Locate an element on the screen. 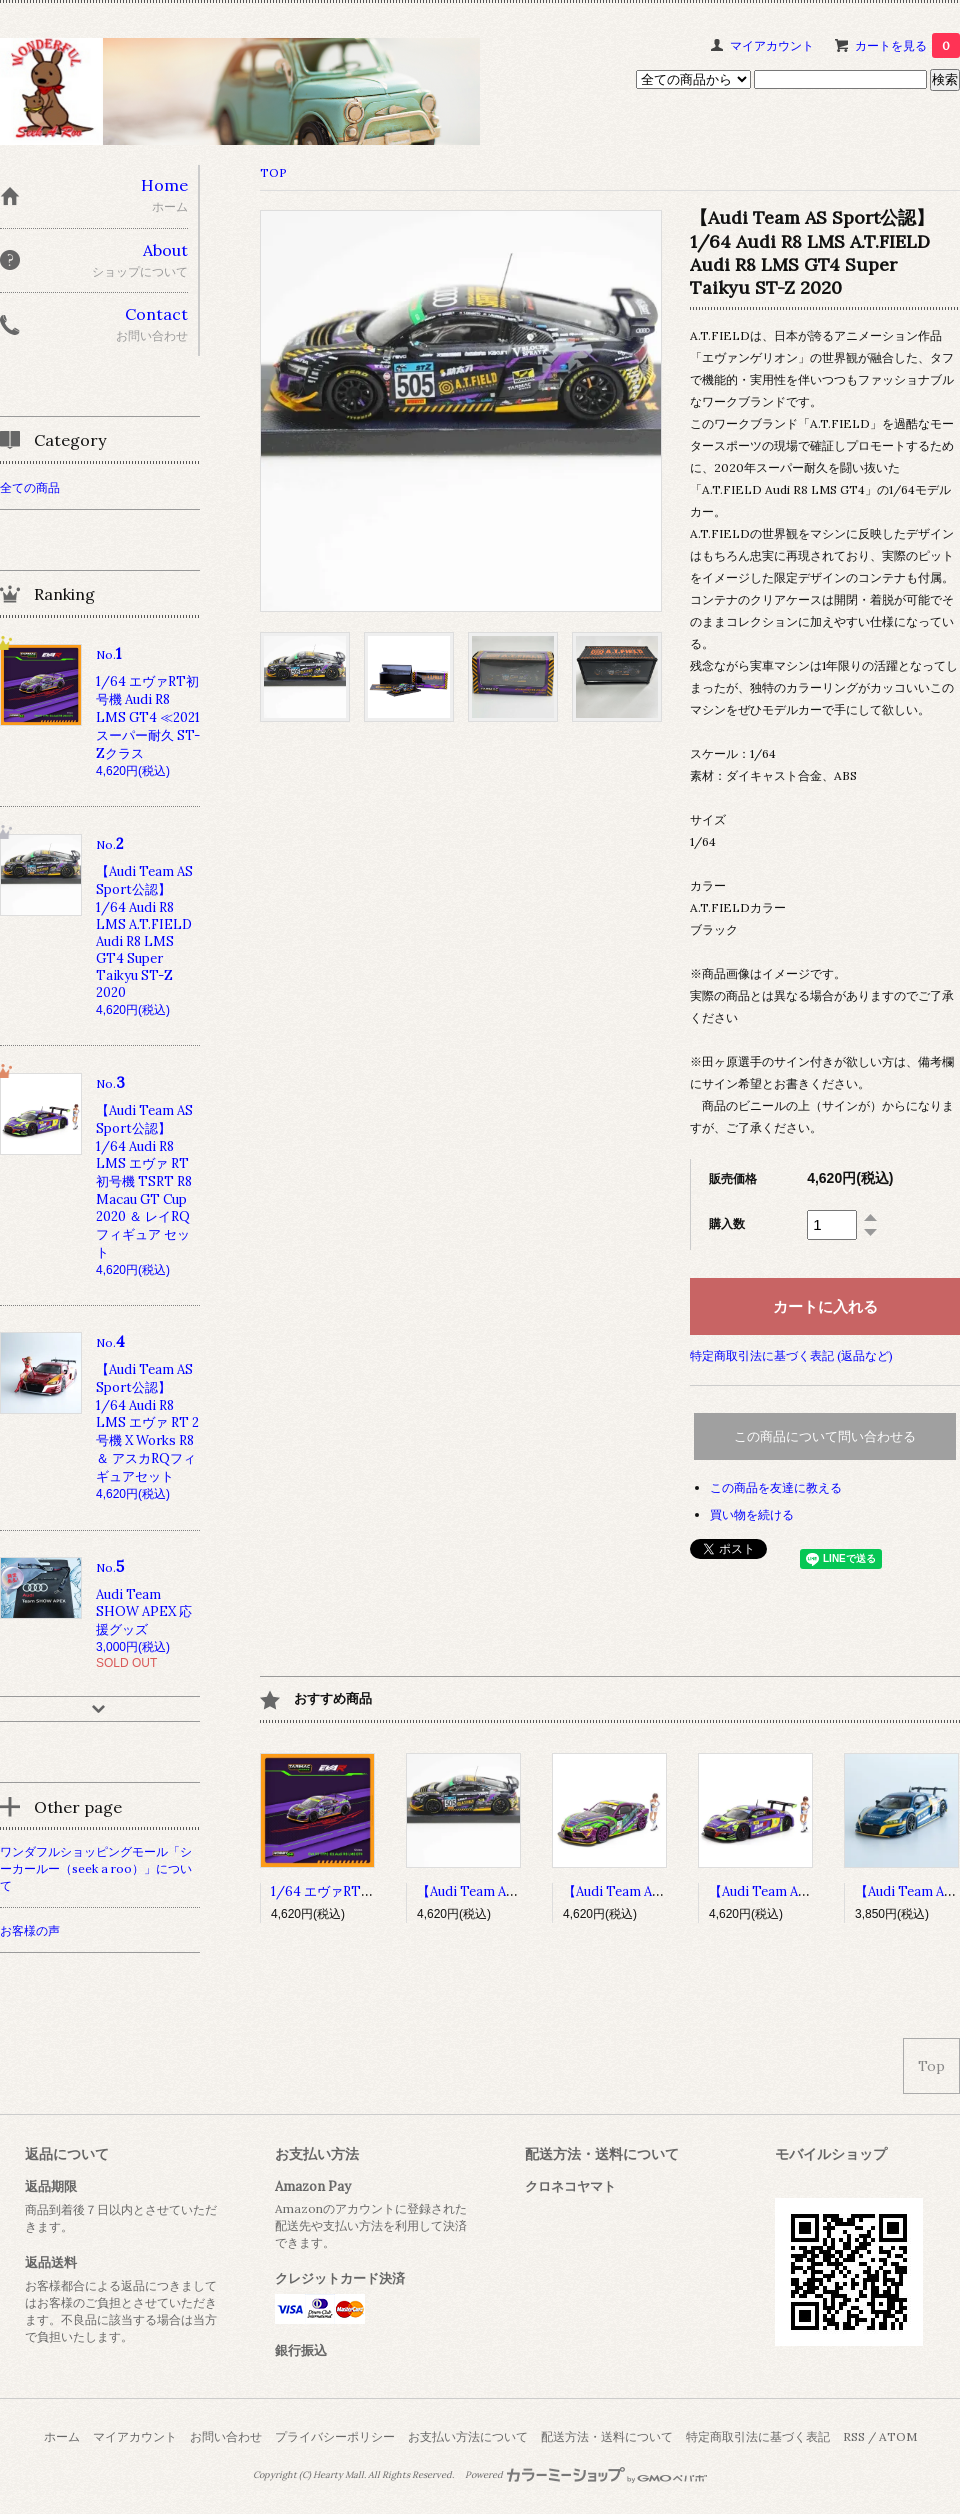 Image resolution: width=960 pixels, height=2514 pixels. お支払い方法について is located at coordinates (468, 2436).